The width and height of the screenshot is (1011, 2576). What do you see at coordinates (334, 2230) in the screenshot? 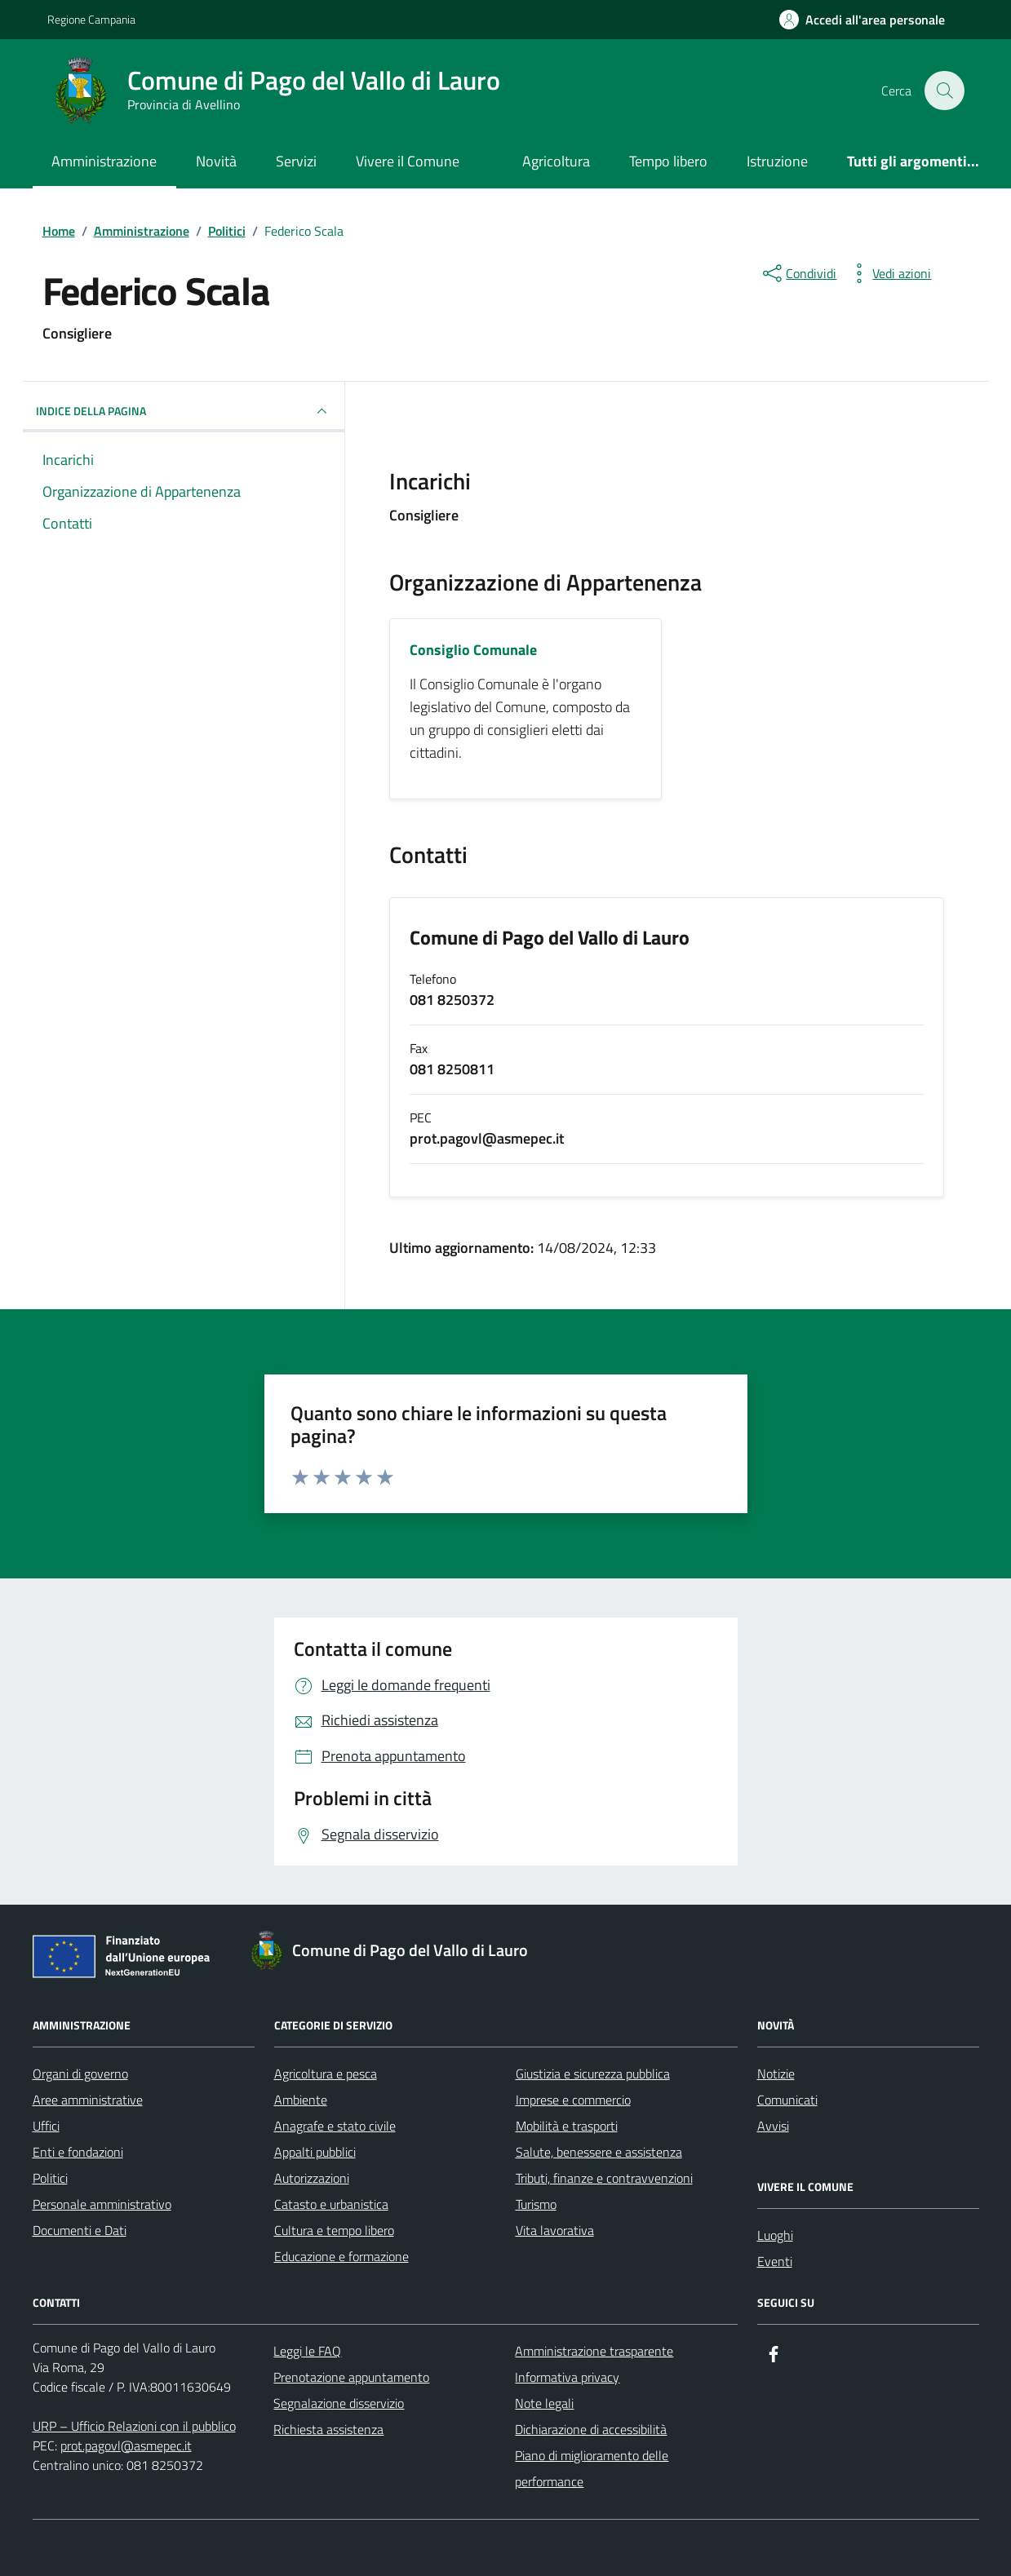
I see `Cultura e tempo libero` at bounding box center [334, 2230].